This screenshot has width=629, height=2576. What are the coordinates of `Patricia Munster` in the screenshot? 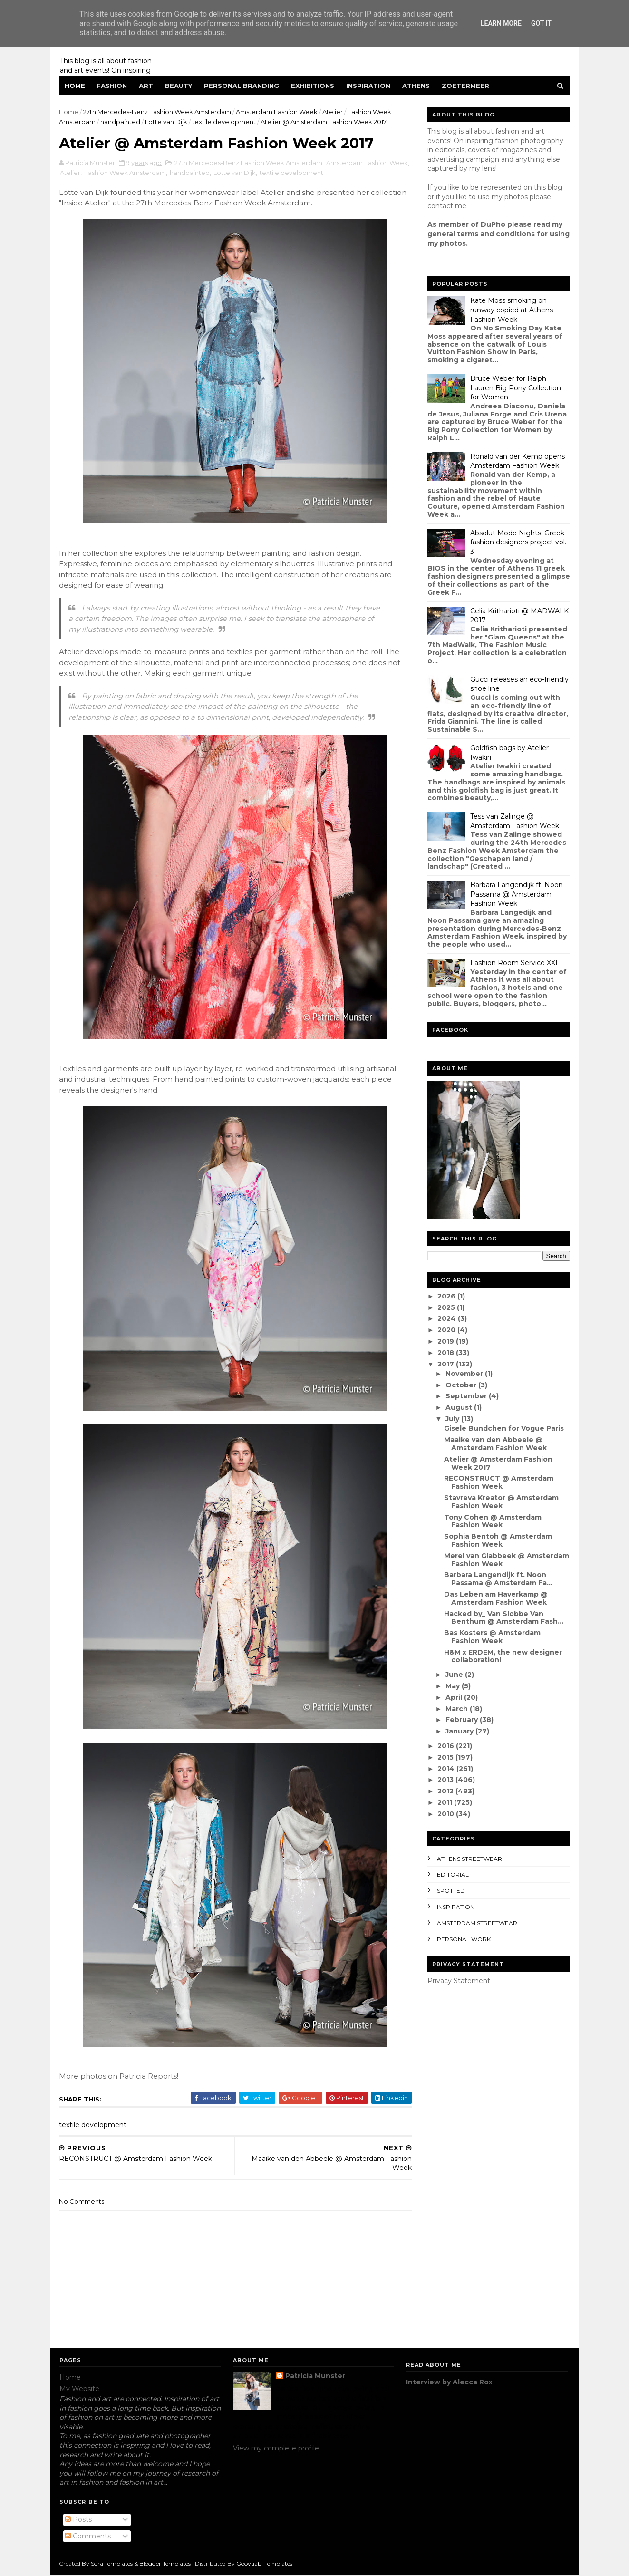 It's located at (315, 2377).